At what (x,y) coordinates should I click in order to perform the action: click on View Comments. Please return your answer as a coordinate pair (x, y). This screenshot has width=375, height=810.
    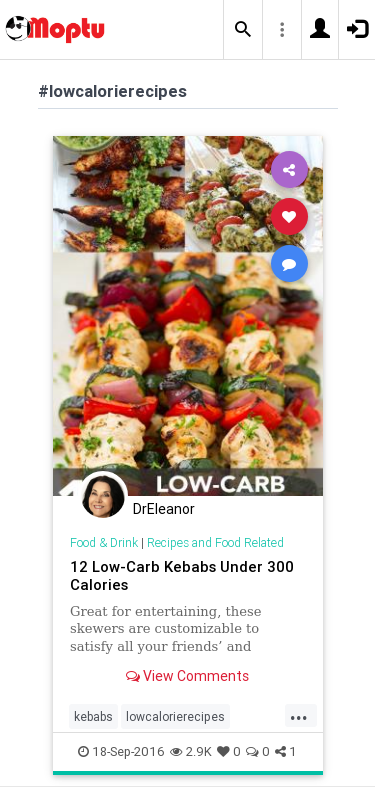
    Looking at the image, I should click on (187, 676).